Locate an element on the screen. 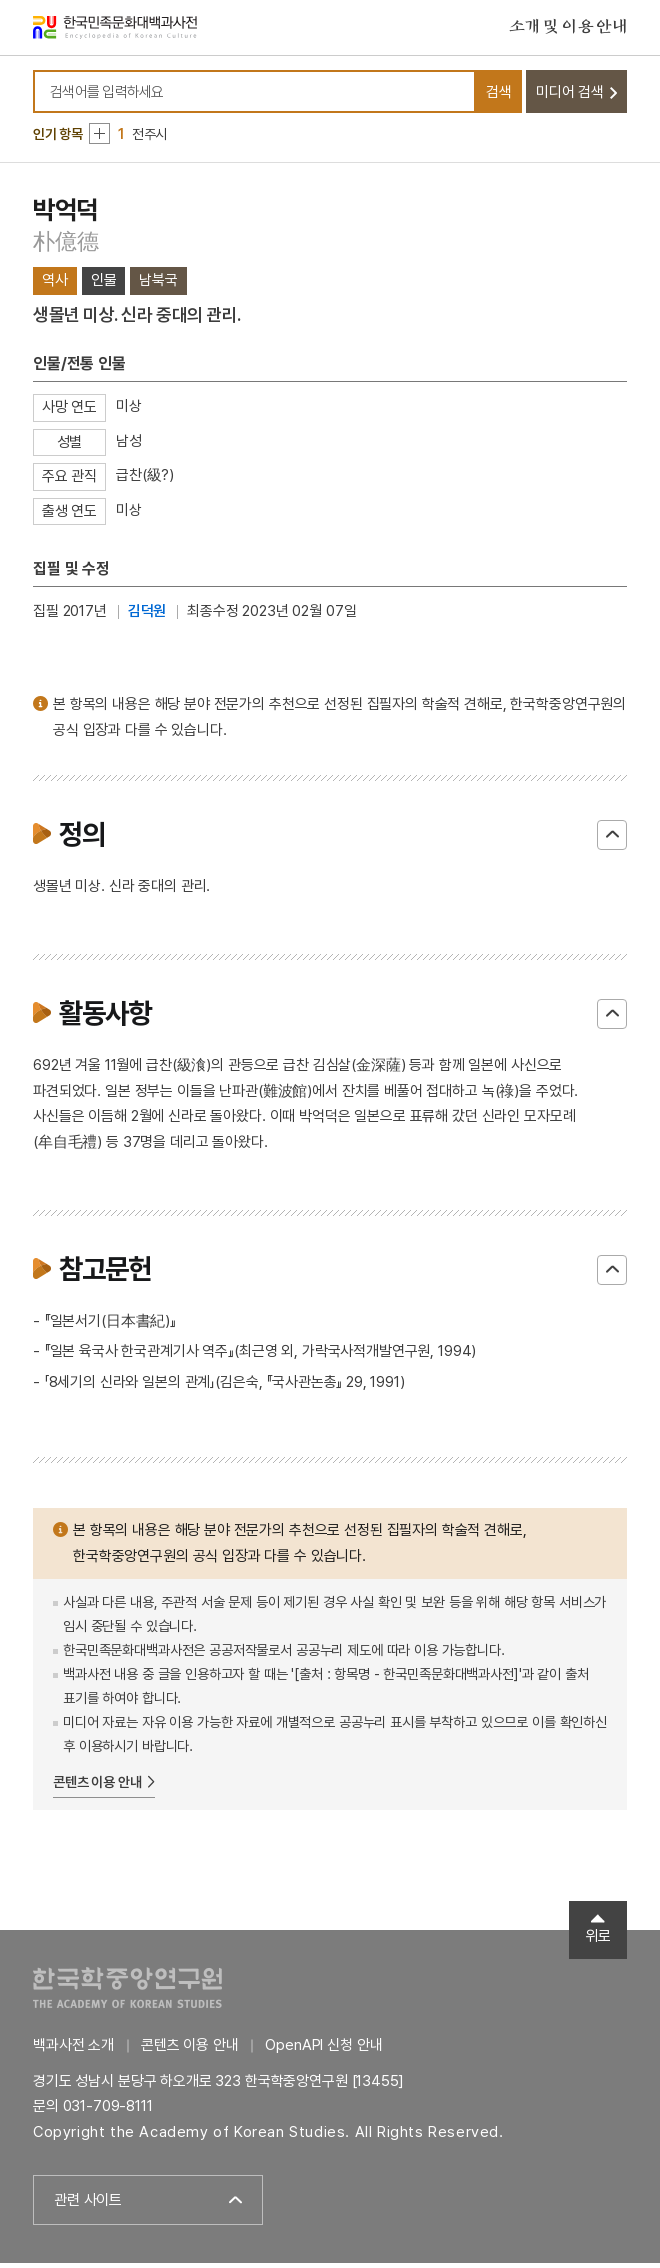  한국학중앙연구원 is located at coordinates (127, 1993).